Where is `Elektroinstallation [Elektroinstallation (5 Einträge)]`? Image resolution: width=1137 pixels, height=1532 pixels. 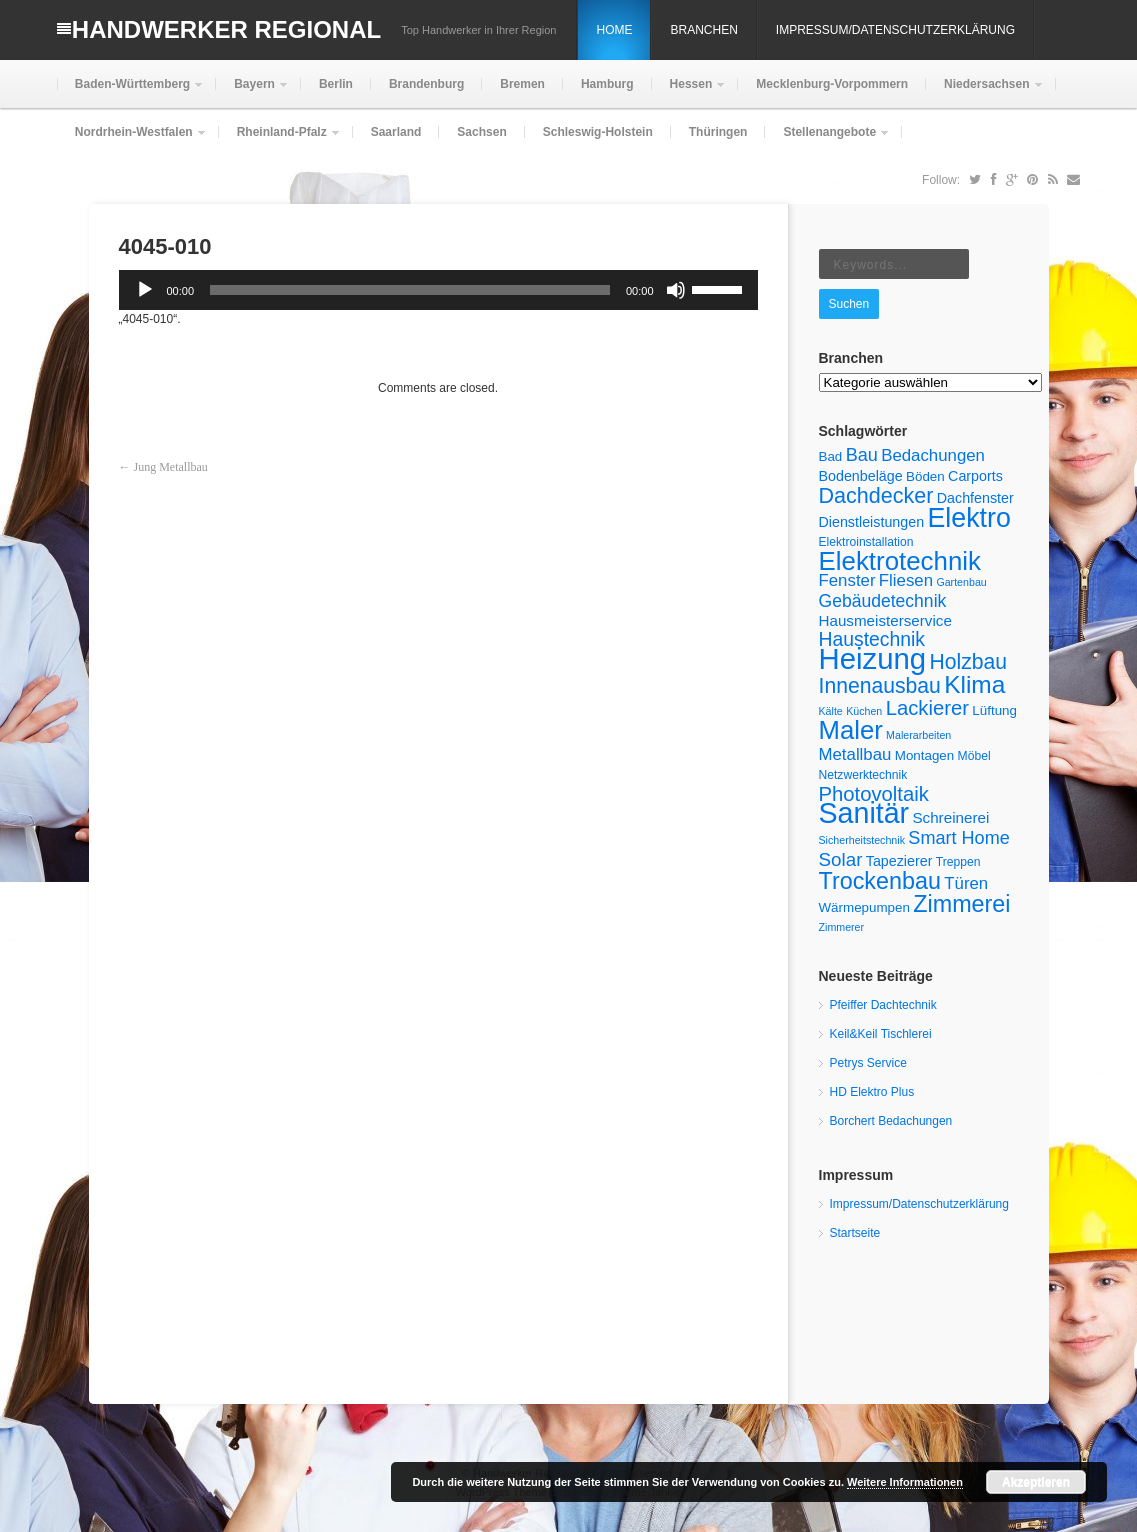 Elektroinstallation [Elektroinstallation (5 Einträge)] is located at coordinates (866, 542).